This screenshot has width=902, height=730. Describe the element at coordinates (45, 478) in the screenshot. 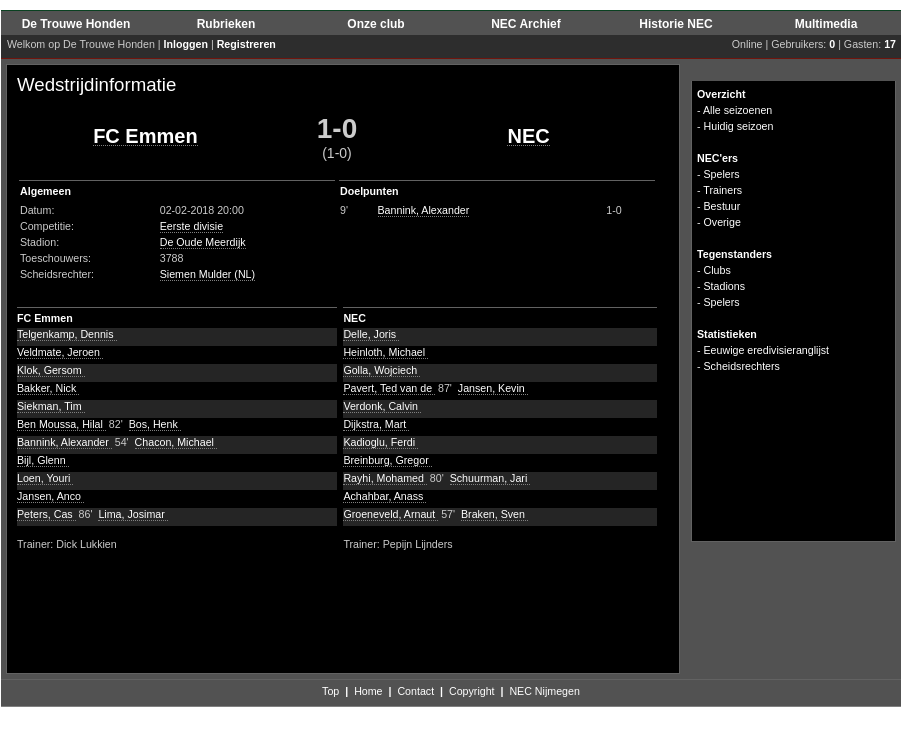

I see `Loen, Youri` at that location.